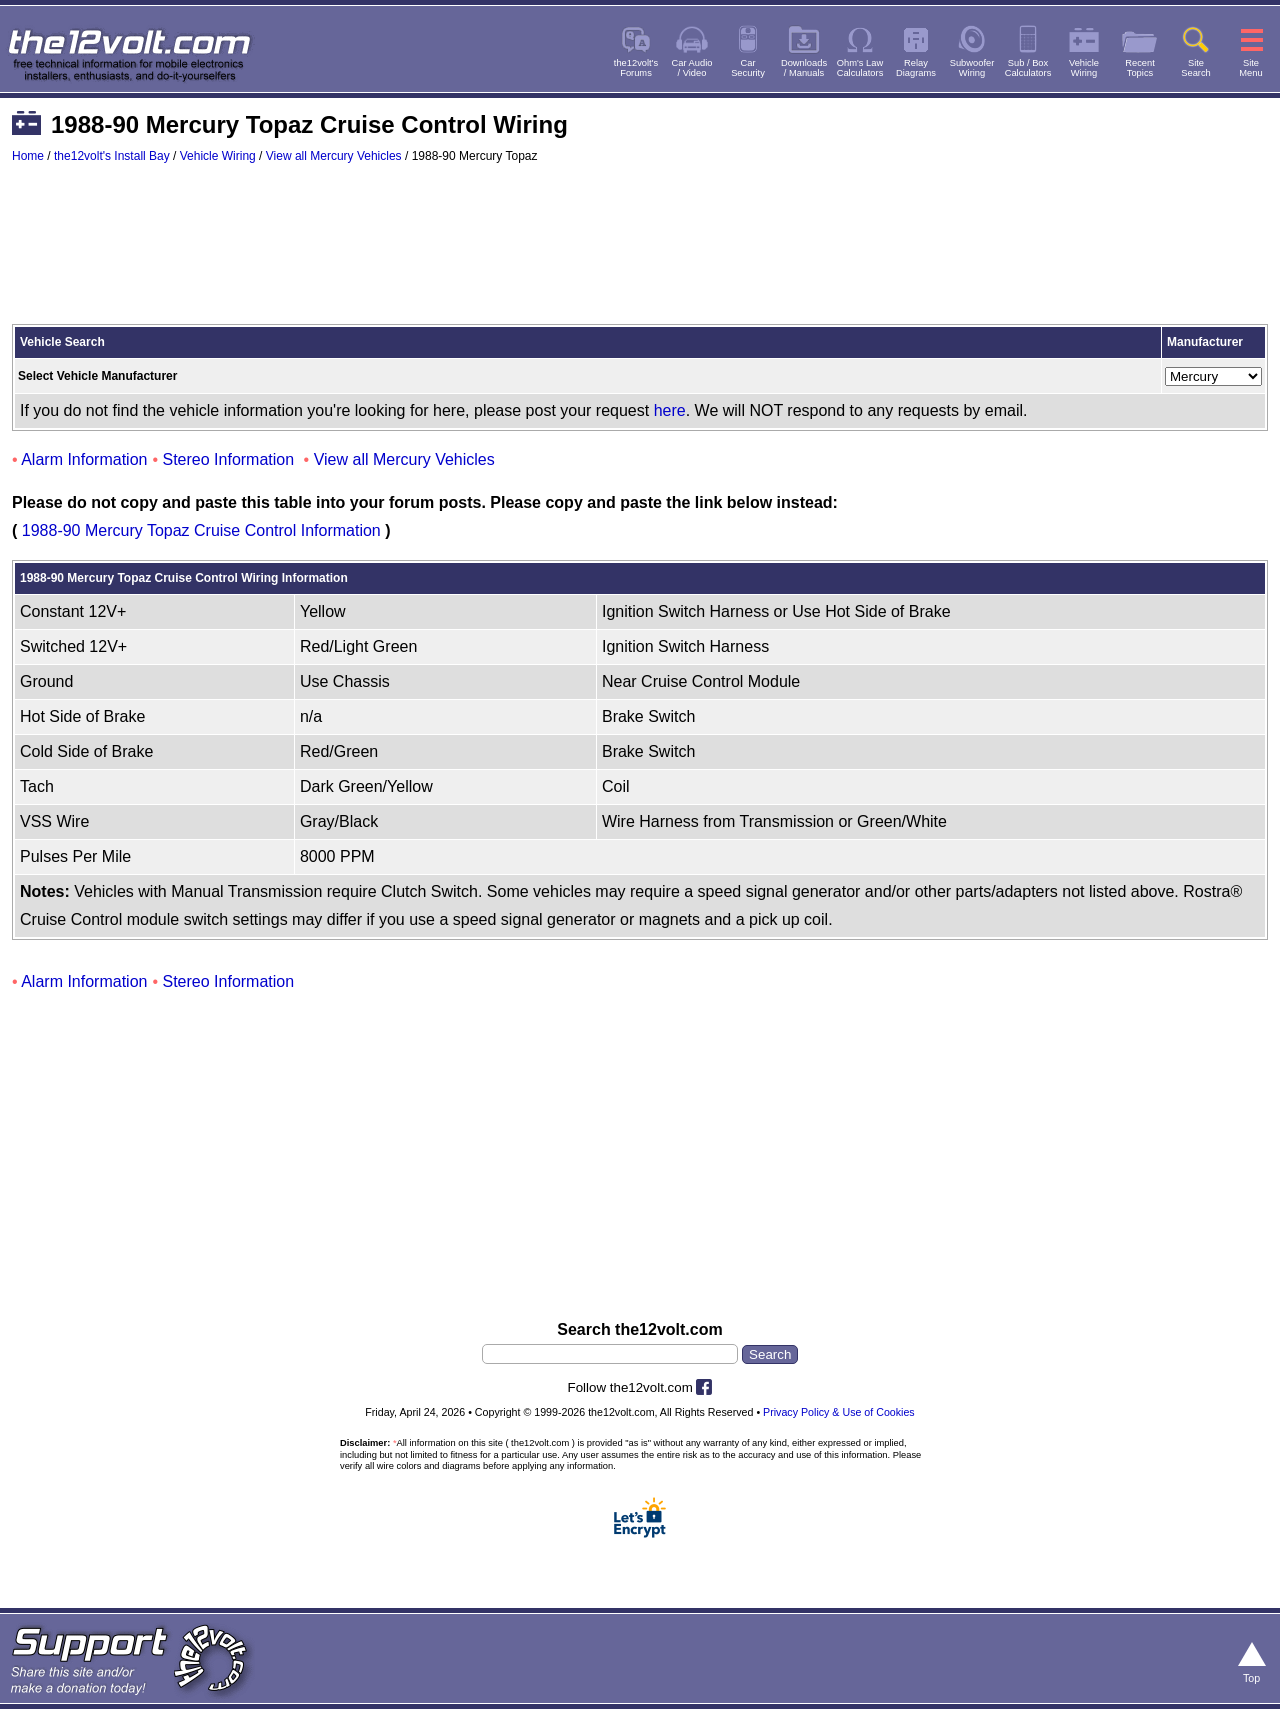  I want to click on here, so click(670, 410).